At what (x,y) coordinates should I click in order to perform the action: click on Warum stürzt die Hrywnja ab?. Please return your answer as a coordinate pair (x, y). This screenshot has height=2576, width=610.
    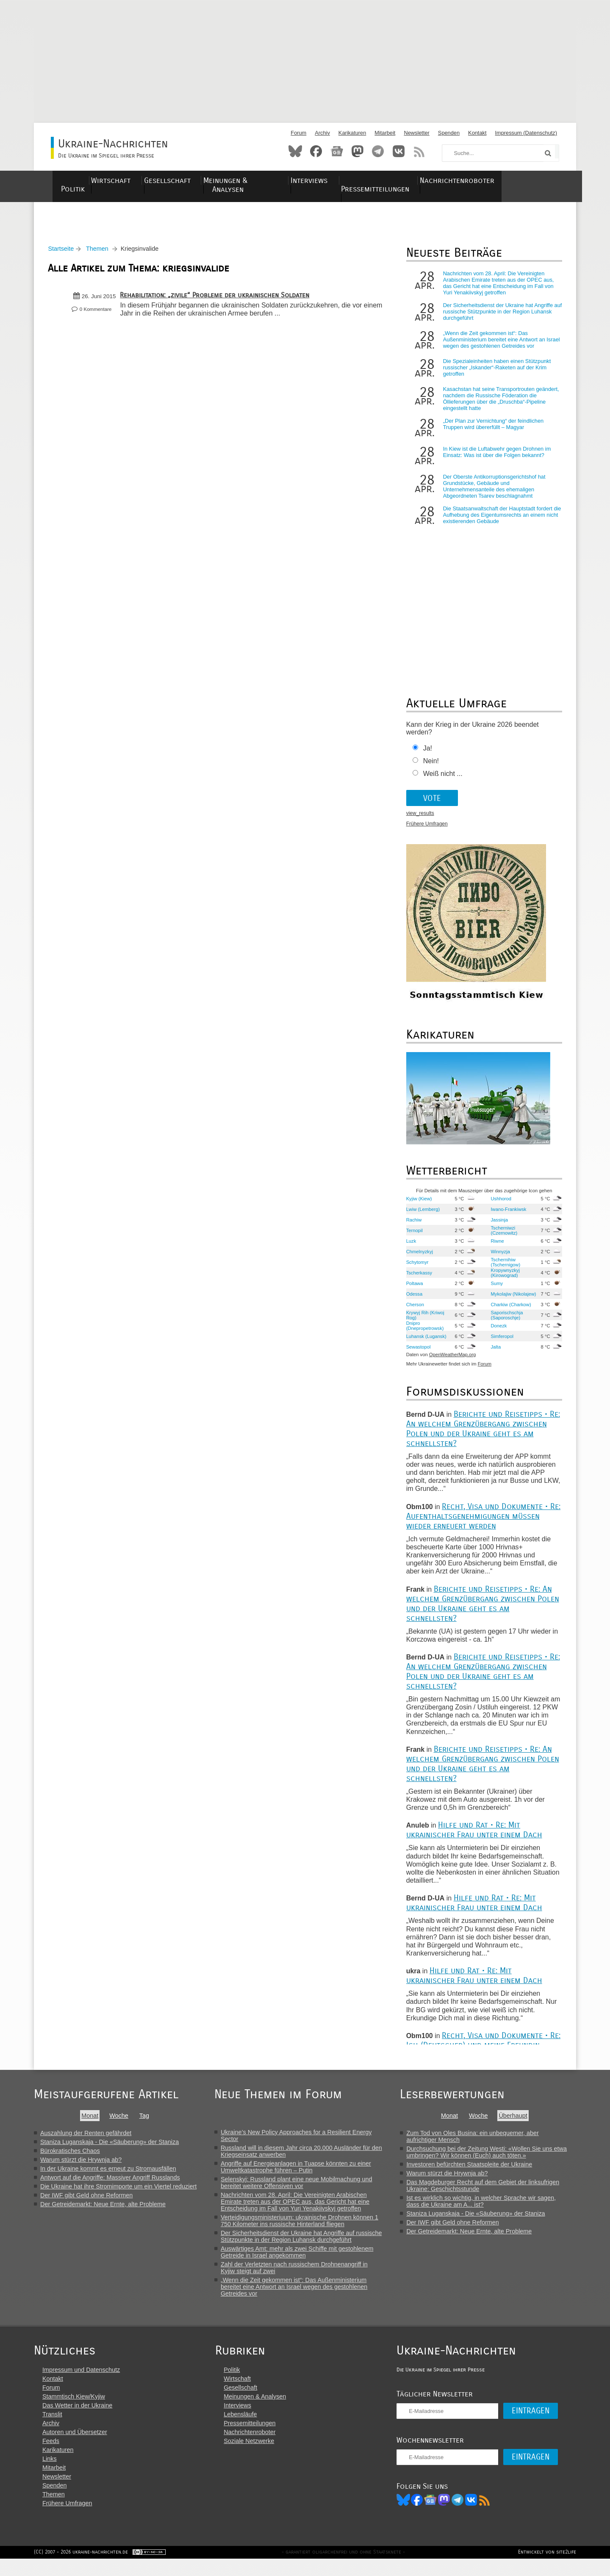
    Looking at the image, I should click on (81, 2167).